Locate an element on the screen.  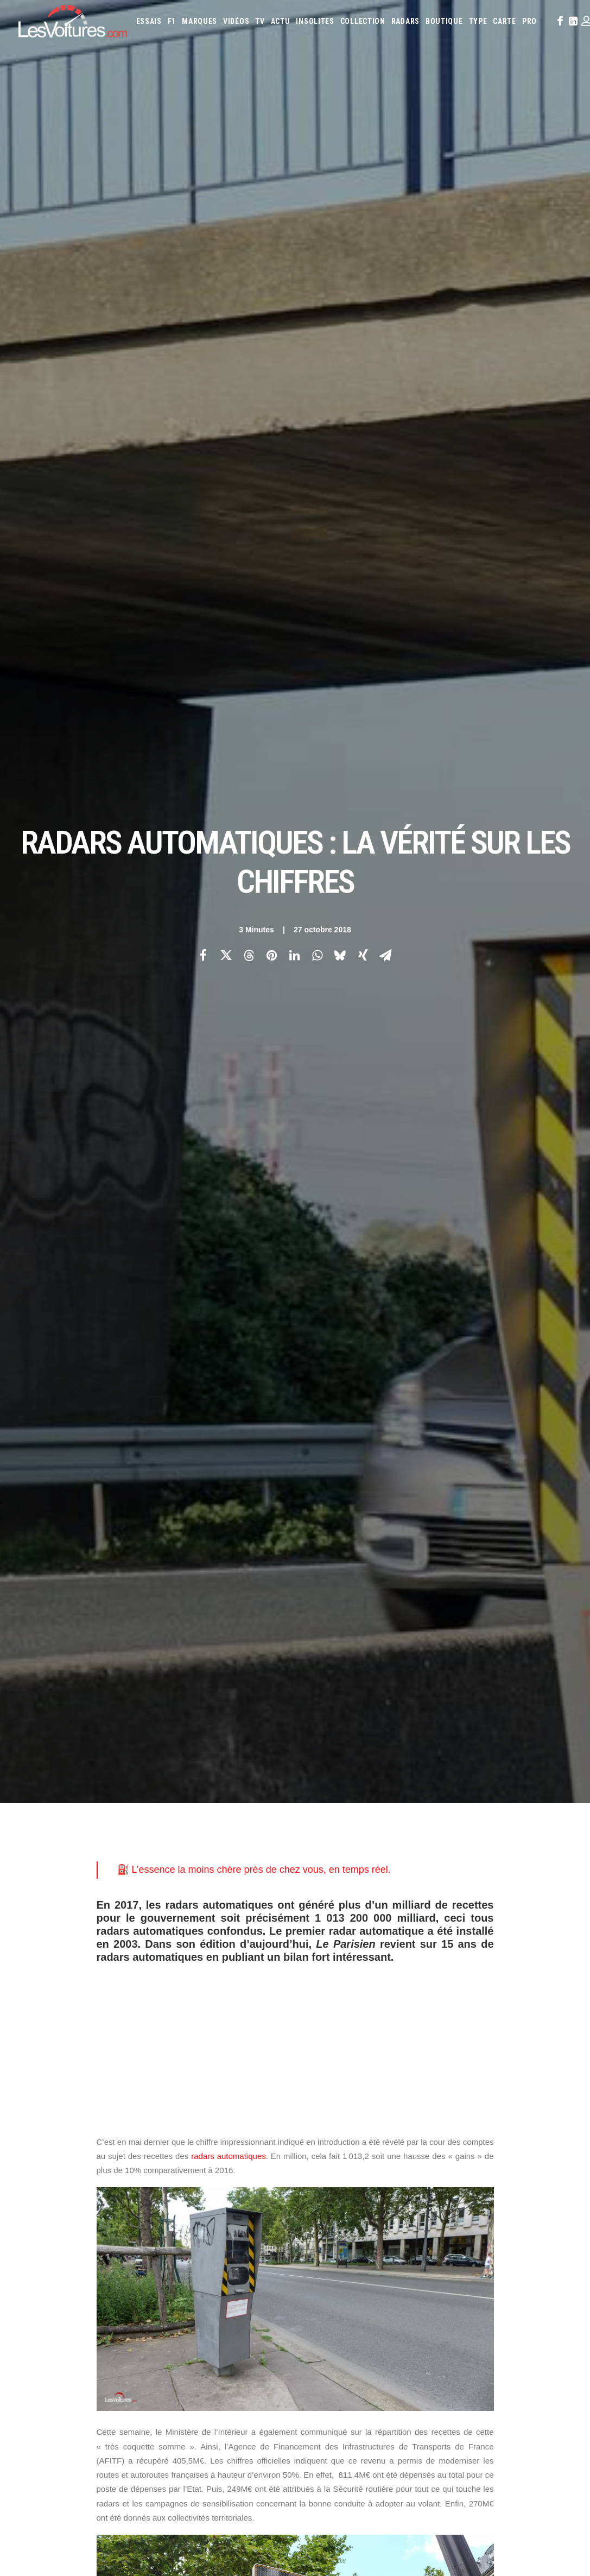
Top 10 des radars is located at coordinates (220, 1701).